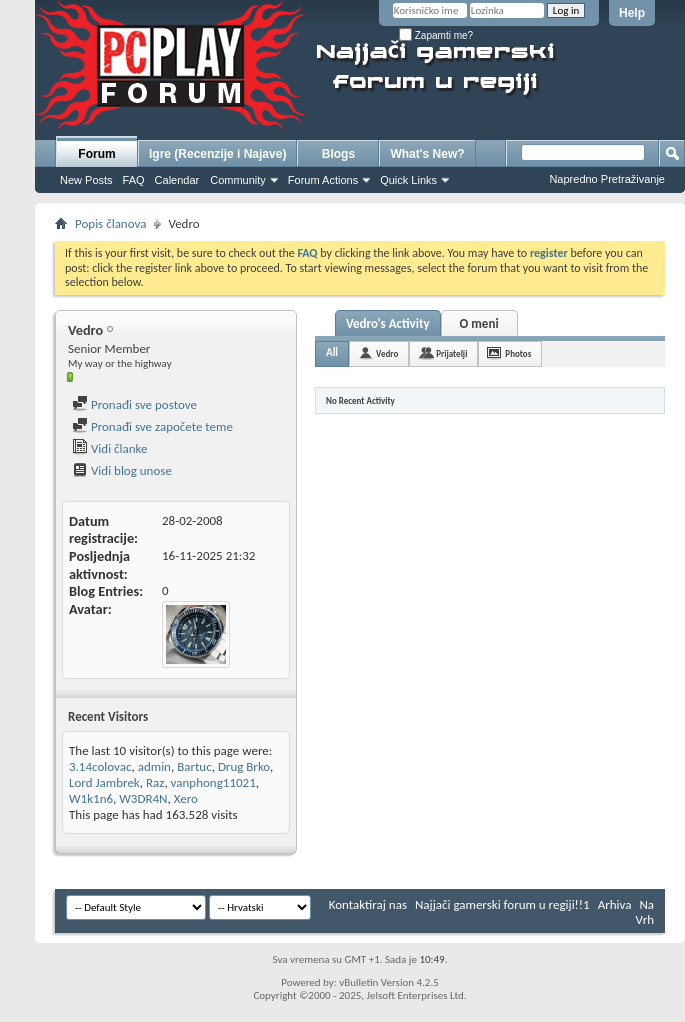 The height and width of the screenshot is (1022, 685). What do you see at coordinates (323, 180) in the screenshot?
I see `Forum Actions` at bounding box center [323, 180].